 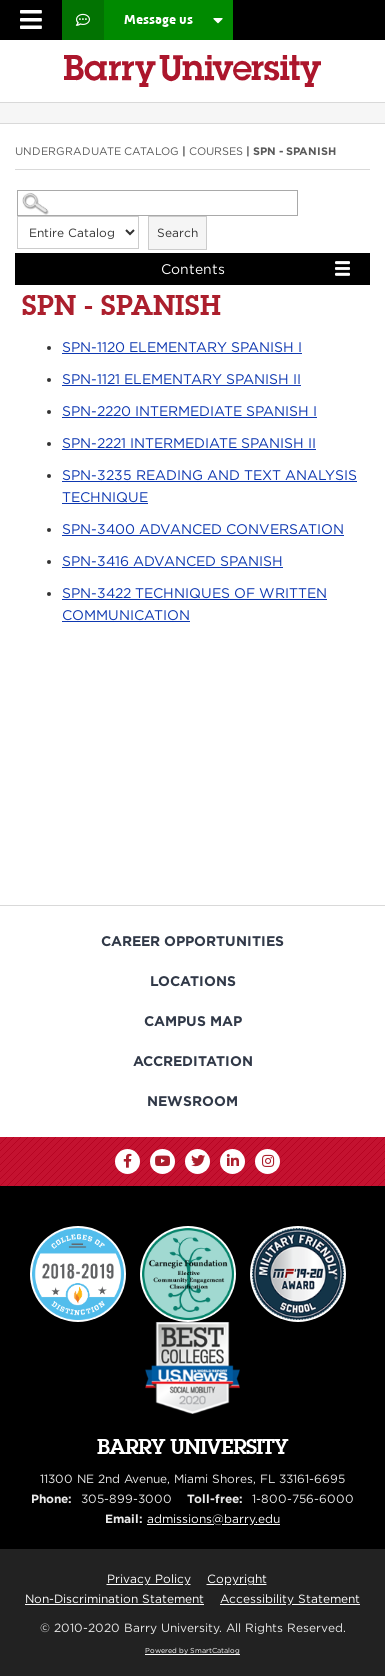 What do you see at coordinates (193, 1061) in the screenshot?
I see `Accreditation [Barry University Accreditation Notice]` at bounding box center [193, 1061].